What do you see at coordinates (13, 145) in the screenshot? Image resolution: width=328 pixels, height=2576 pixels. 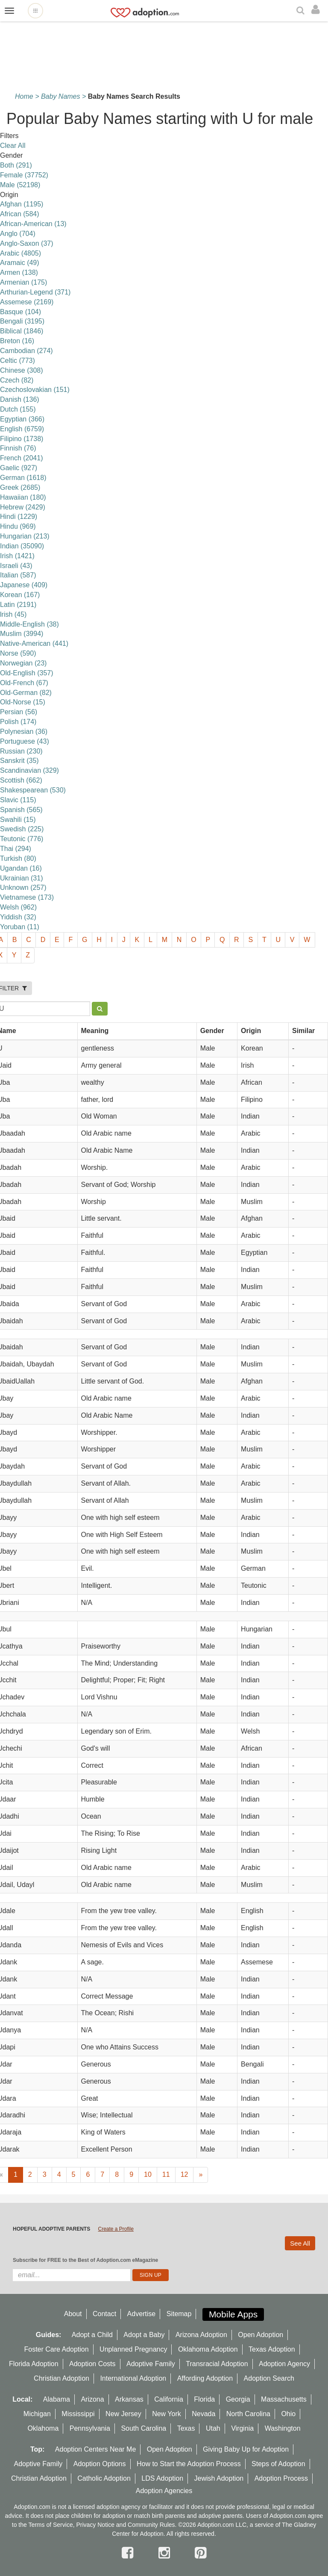 I see `Clear All` at bounding box center [13, 145].